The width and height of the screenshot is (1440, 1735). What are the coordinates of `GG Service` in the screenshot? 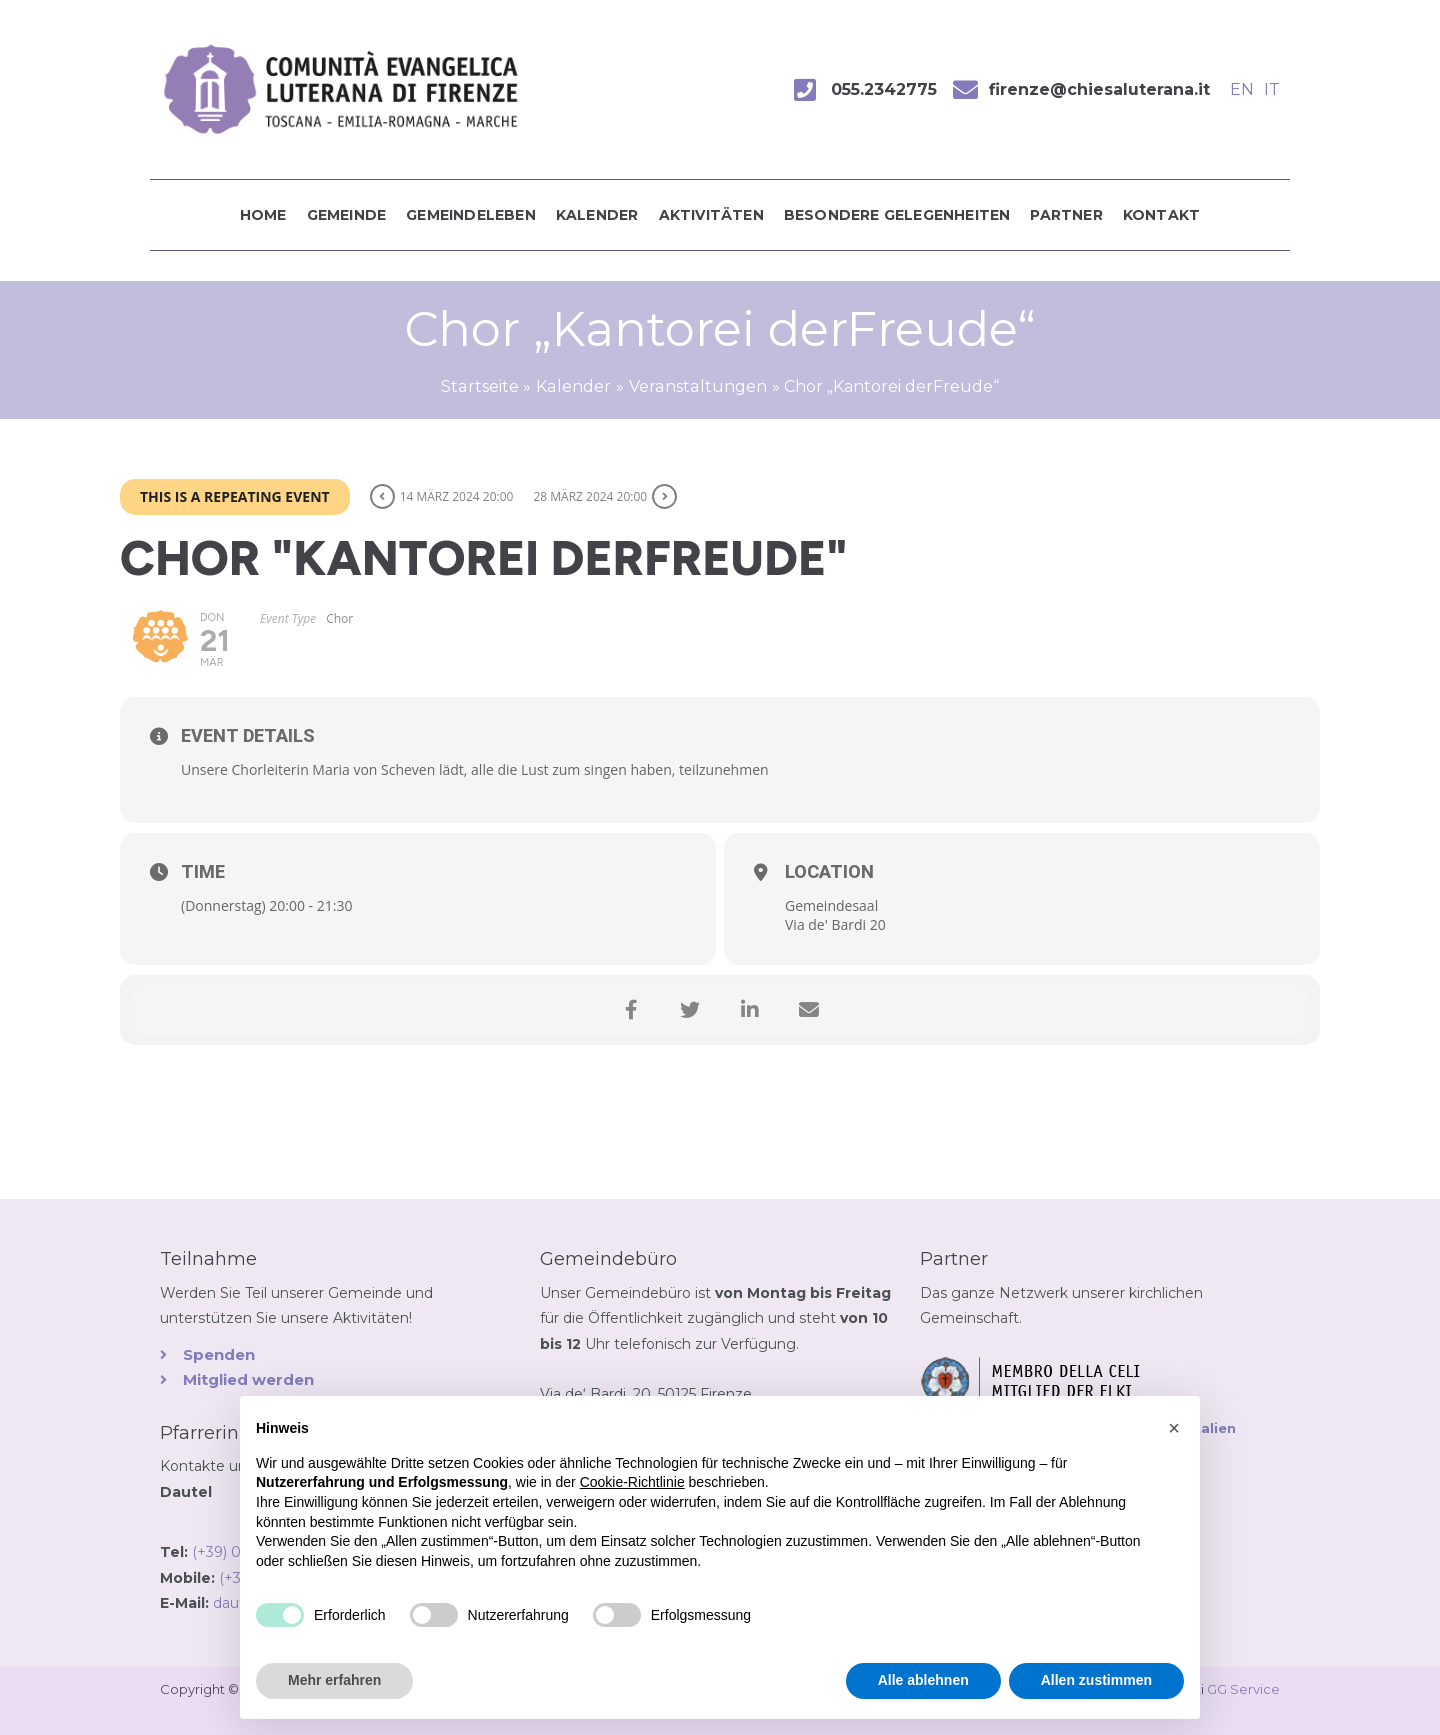 It's located at (1243, 1689).